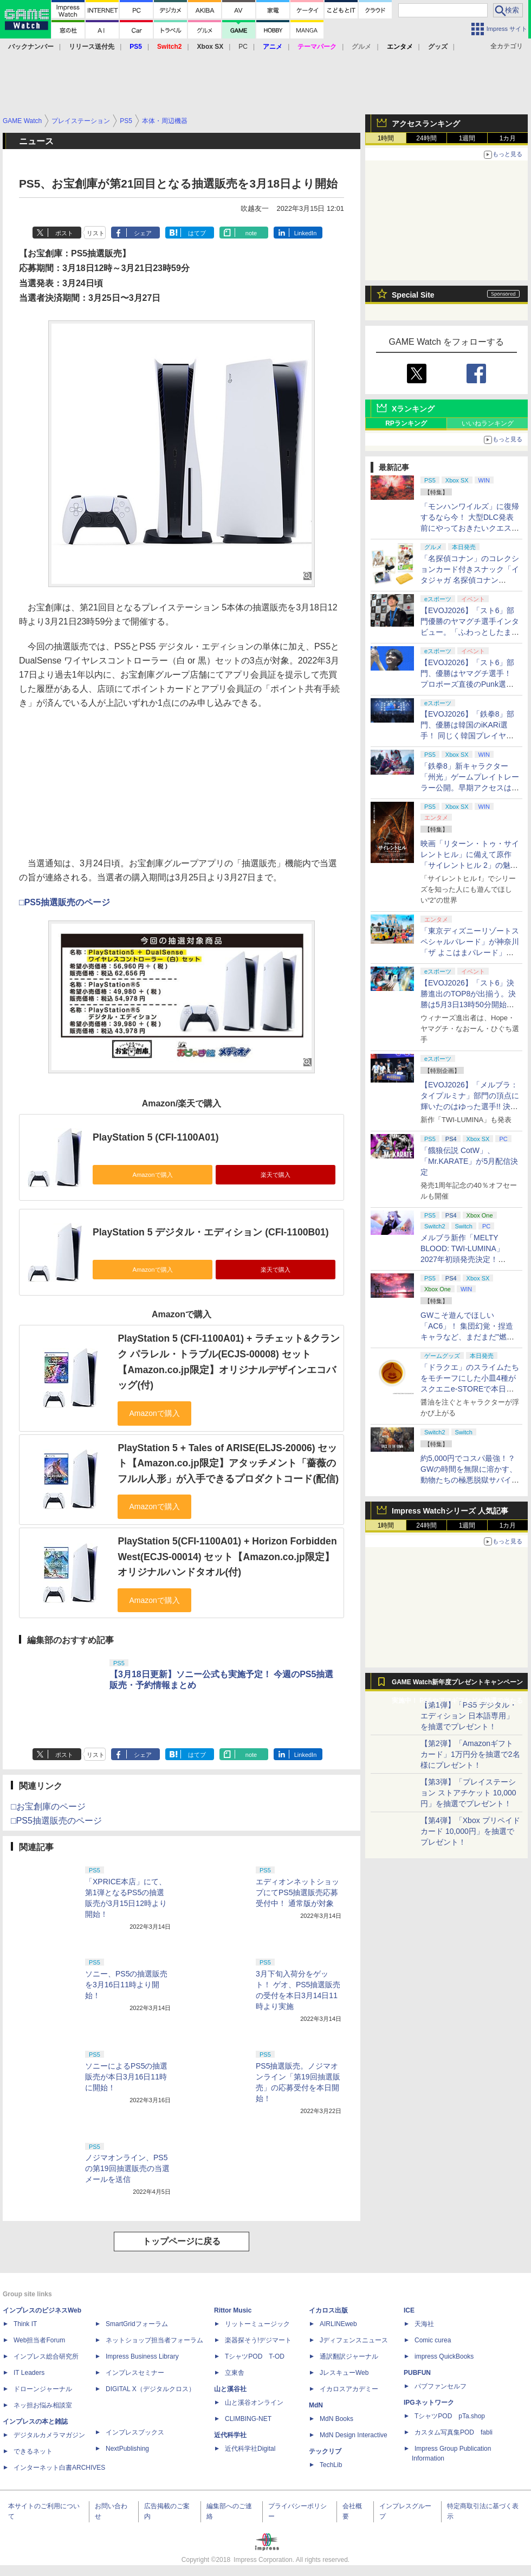 Image resolution: width=531 pixels, height=2576 pixels. I want to click on 天海社, so click(424, 2324).